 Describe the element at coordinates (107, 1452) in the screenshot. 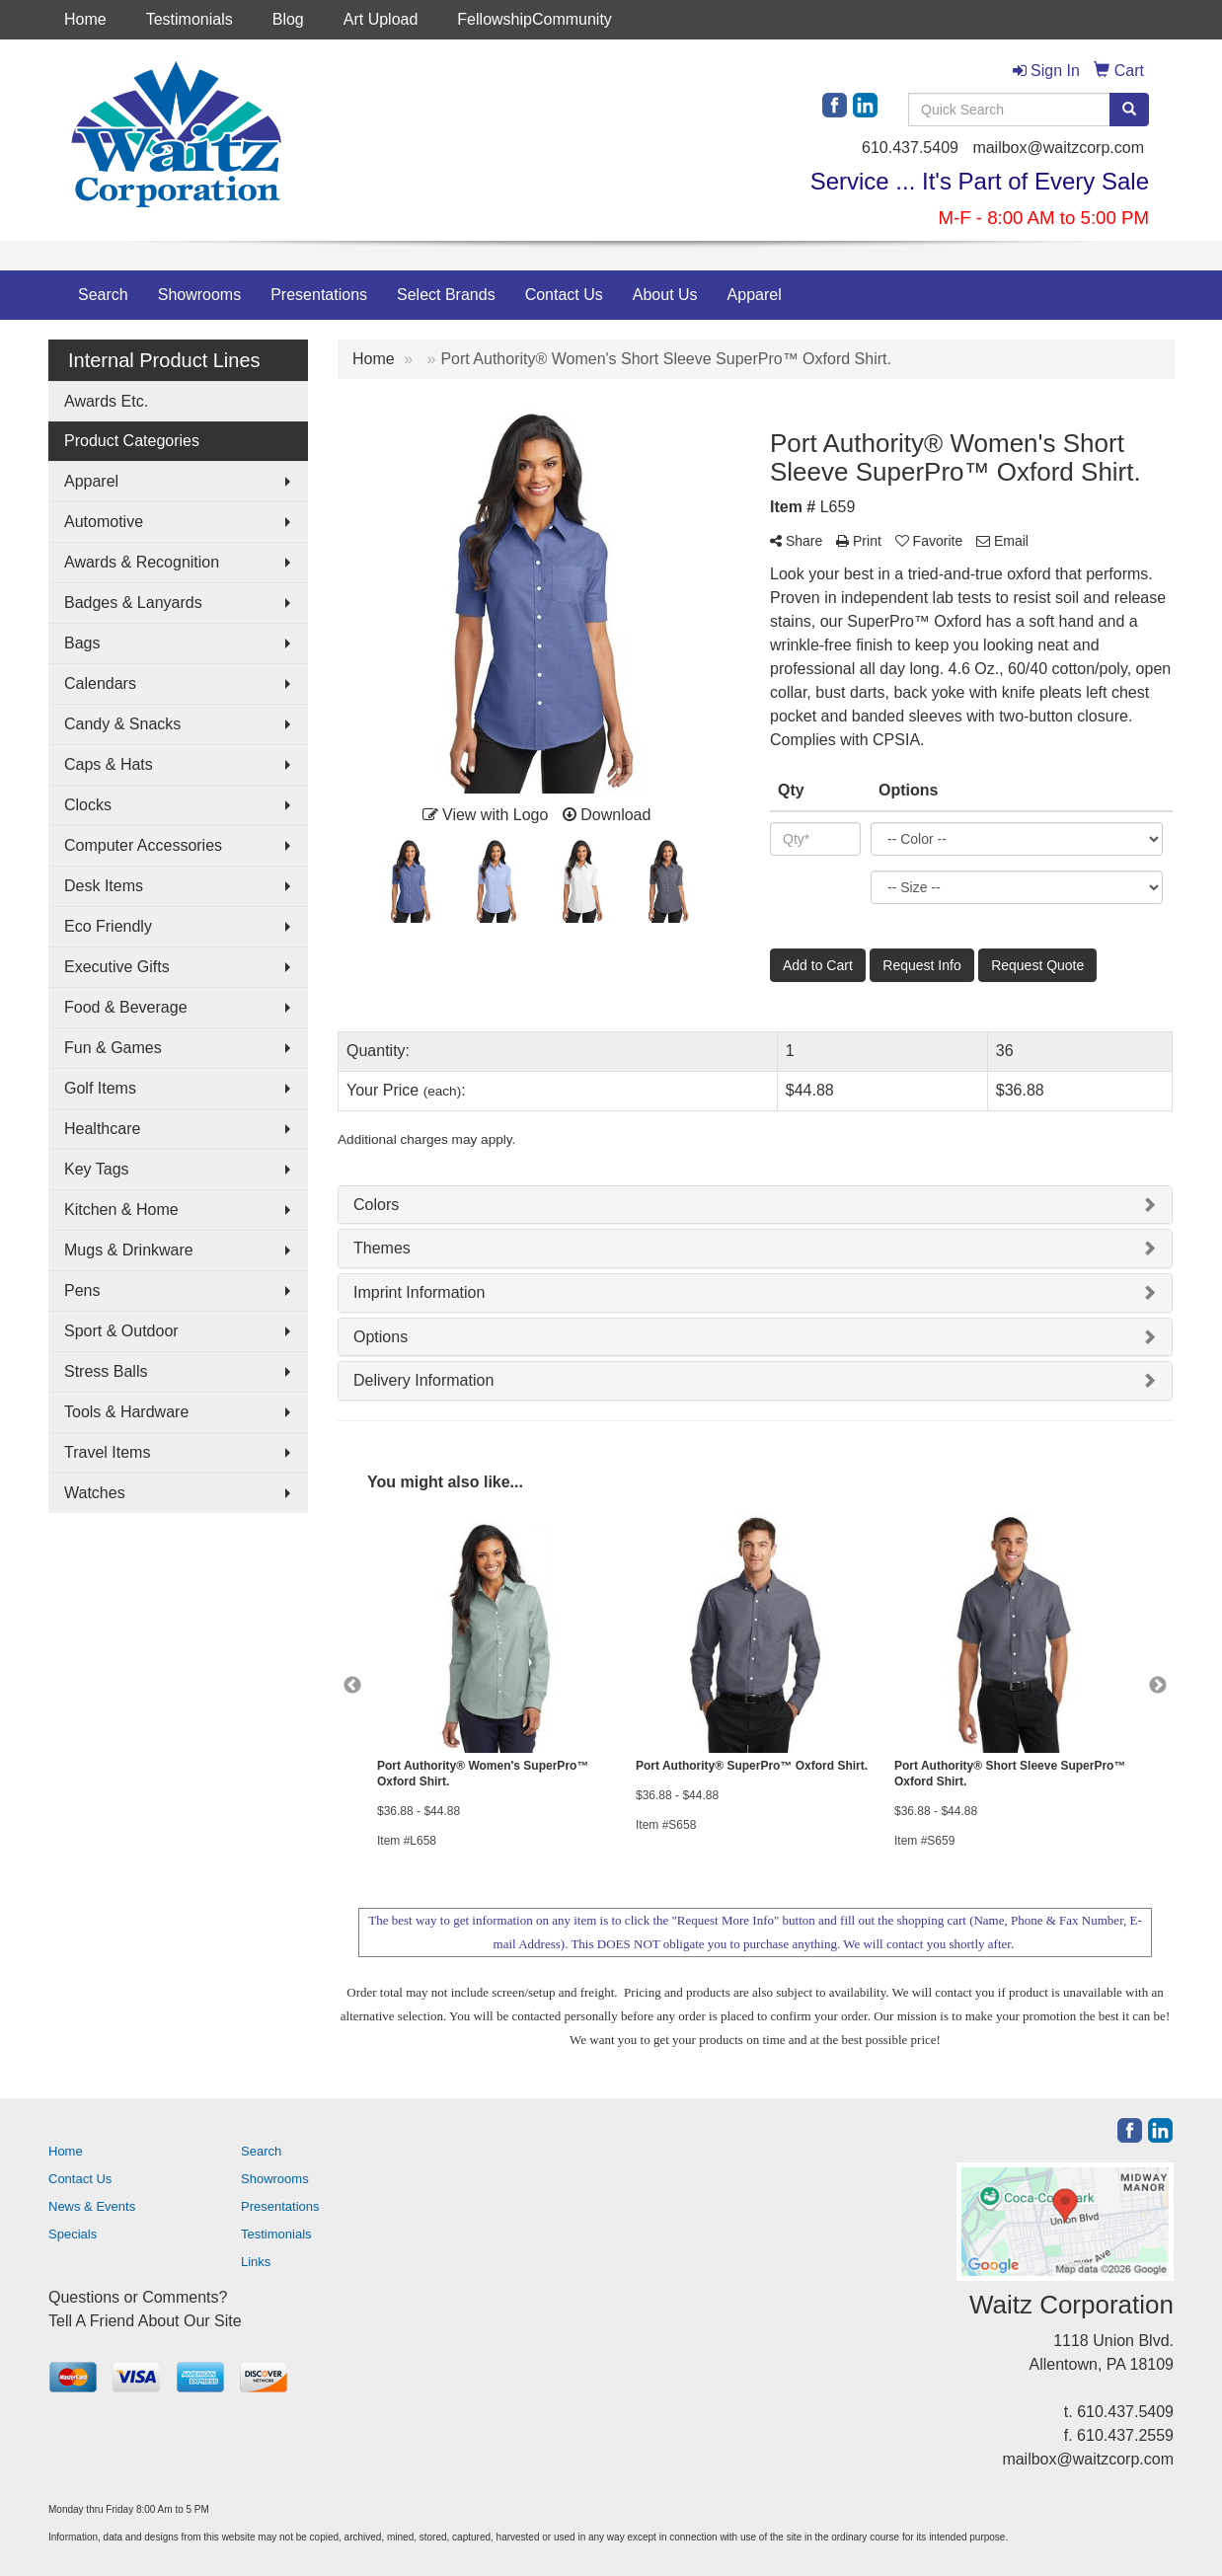

I see `Travel Items` at that location.